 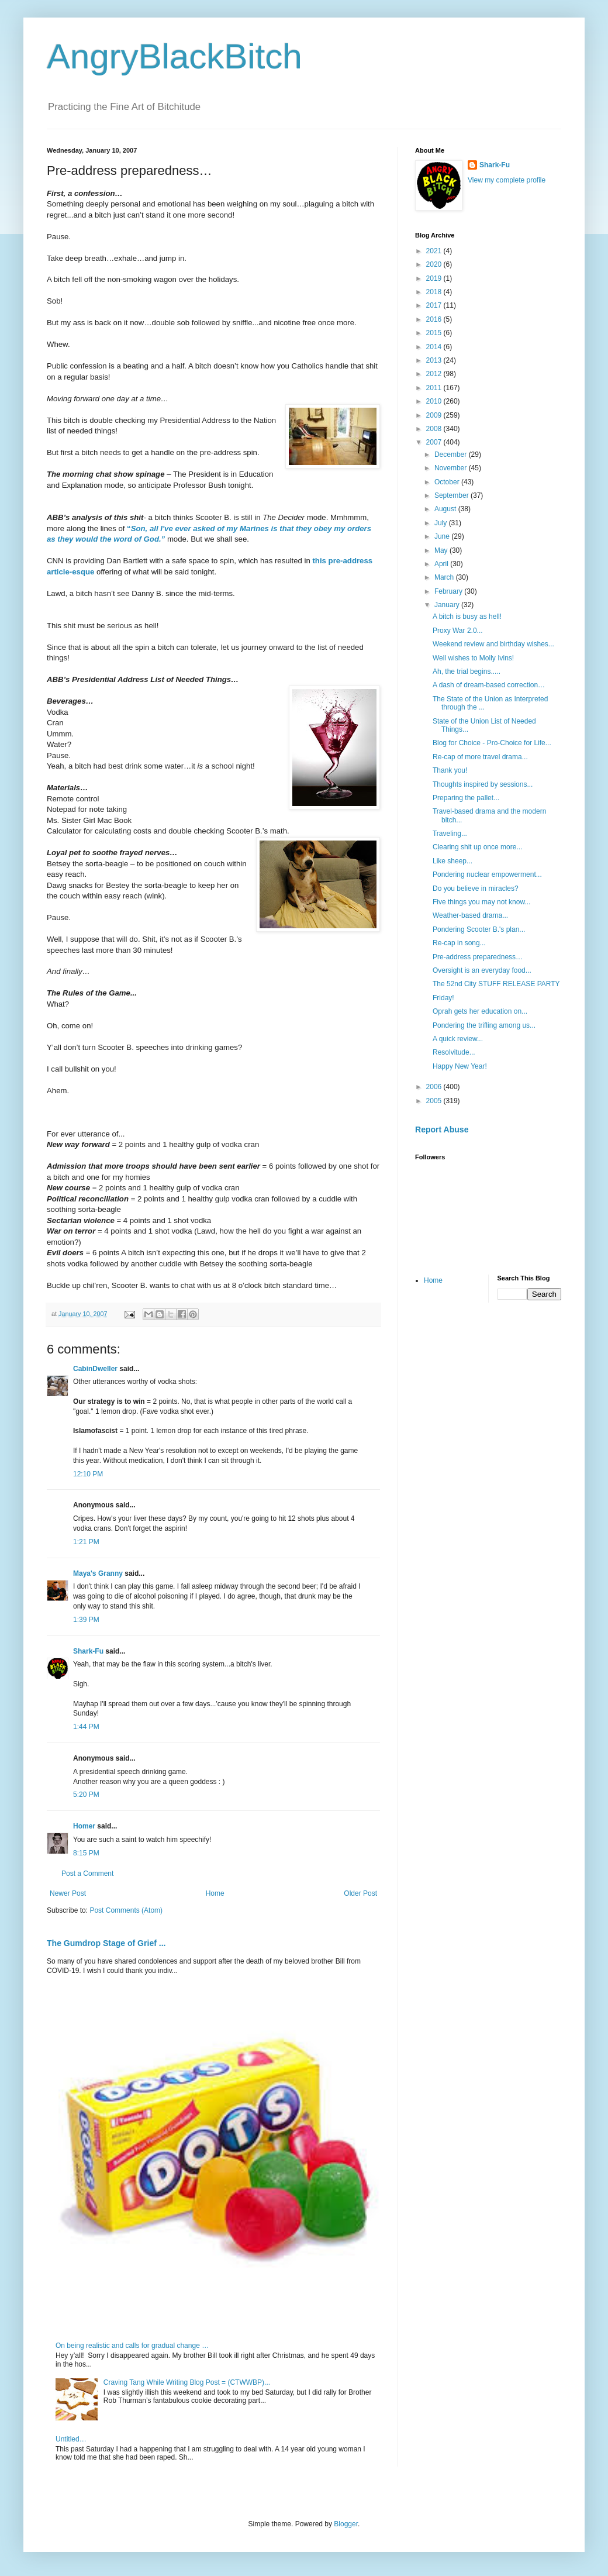 What do you see at coordinates (88, 1651) in the screenshot?
I see `Shark-Fu` at bounding box center [88, 1651].